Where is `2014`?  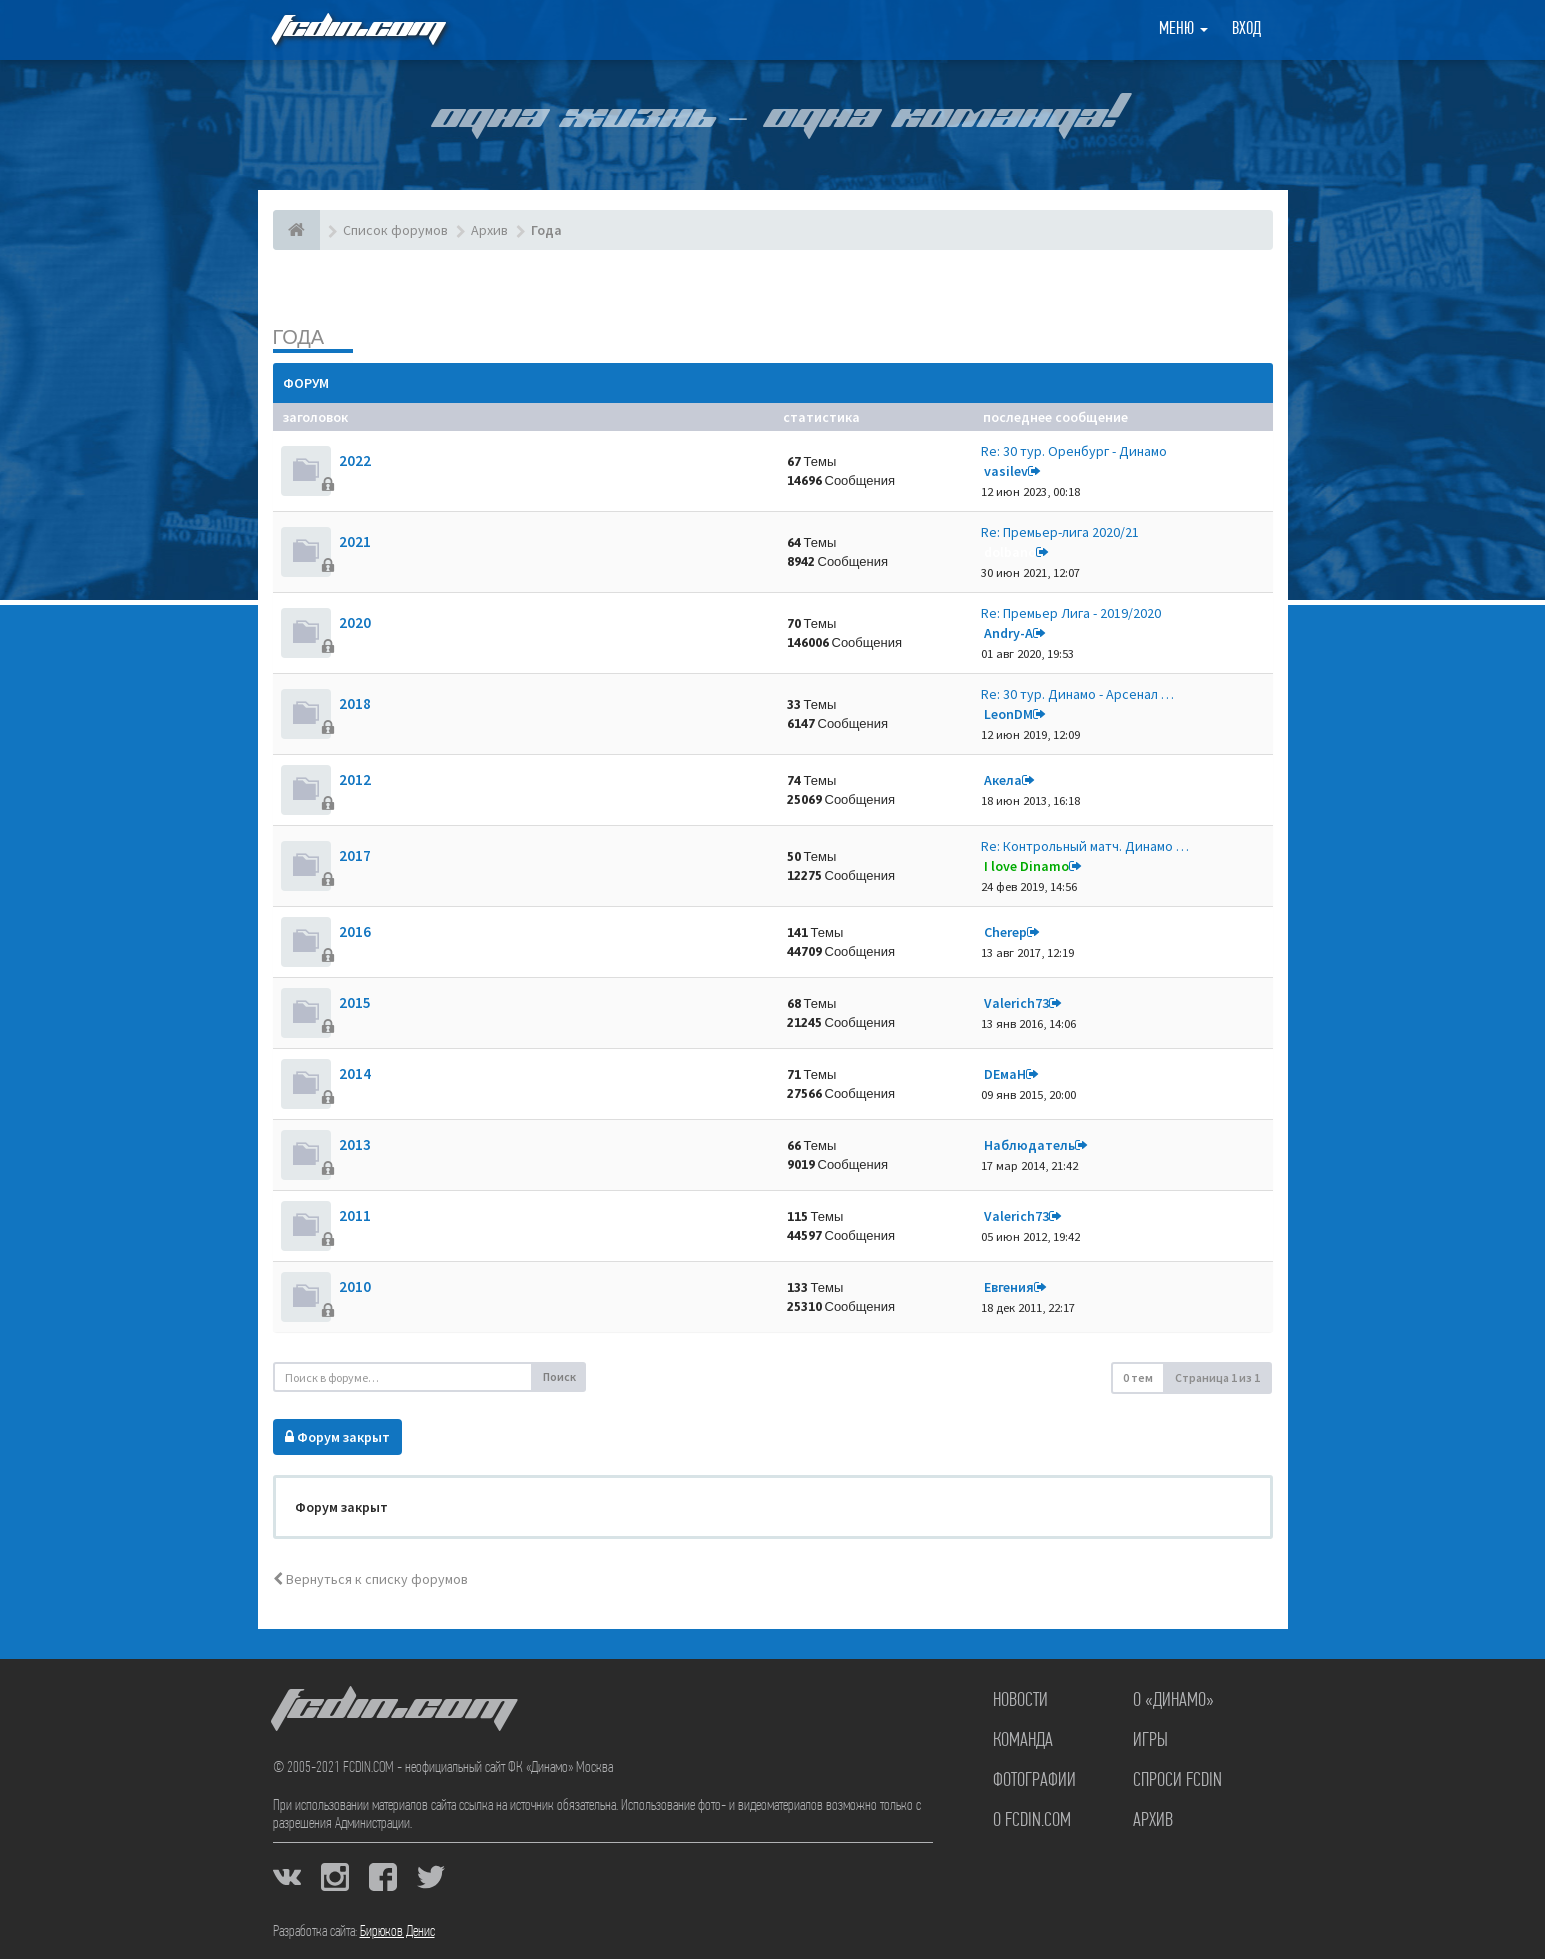
2014 is located at coordinates (355, 1073).